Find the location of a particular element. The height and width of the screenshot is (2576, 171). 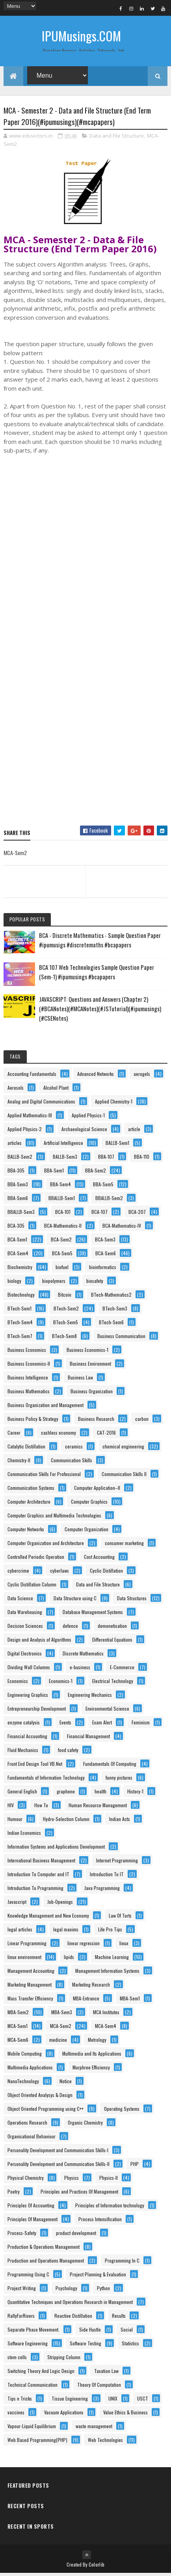

Technical Communication is located at coordinates (32, 2387).